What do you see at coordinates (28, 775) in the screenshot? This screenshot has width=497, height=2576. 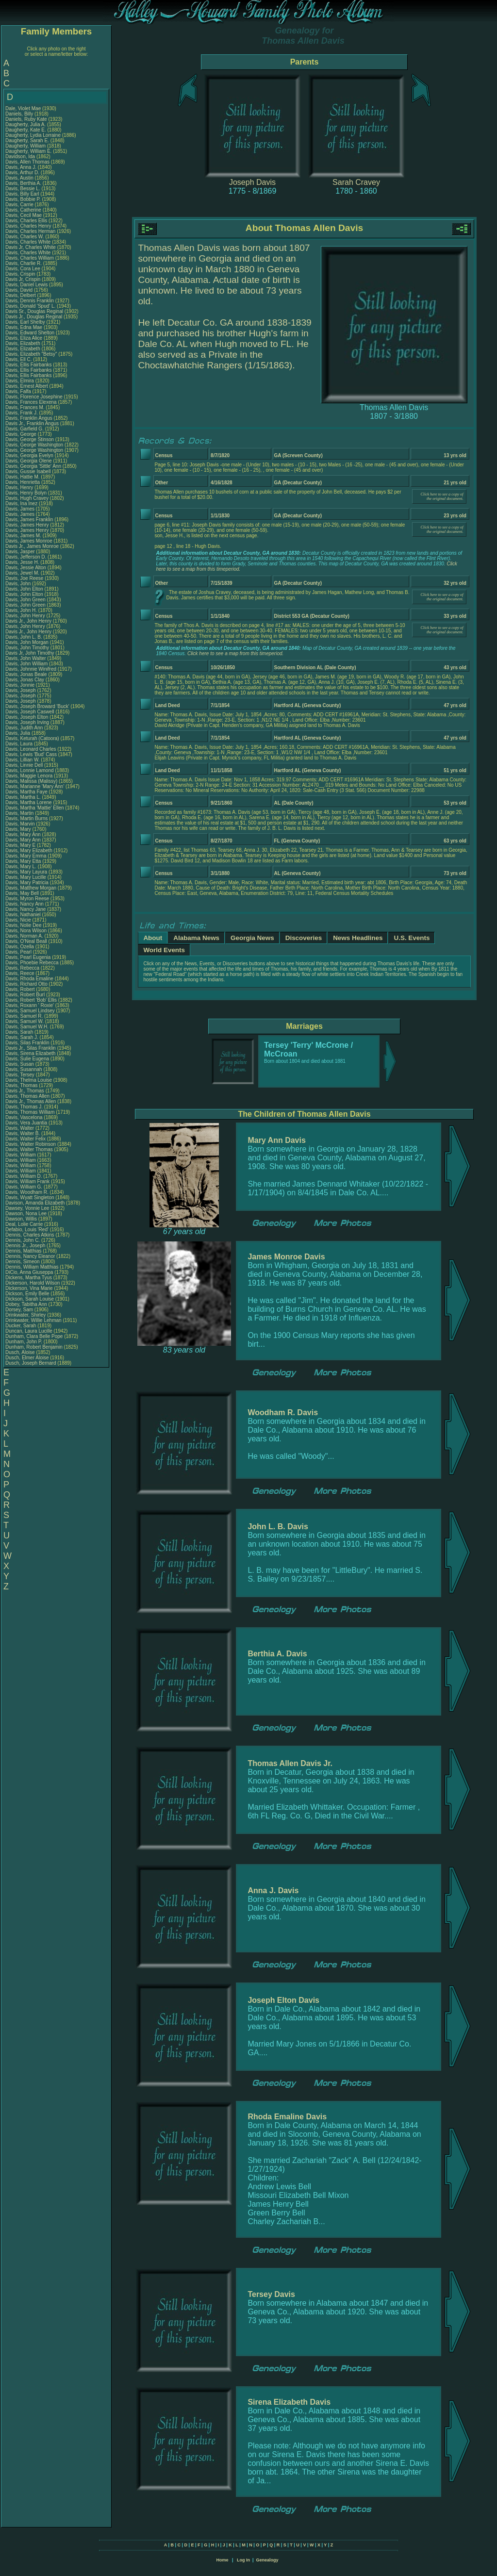 I see `Davis, Maggie Lenora` at bounding box center [28, 775].